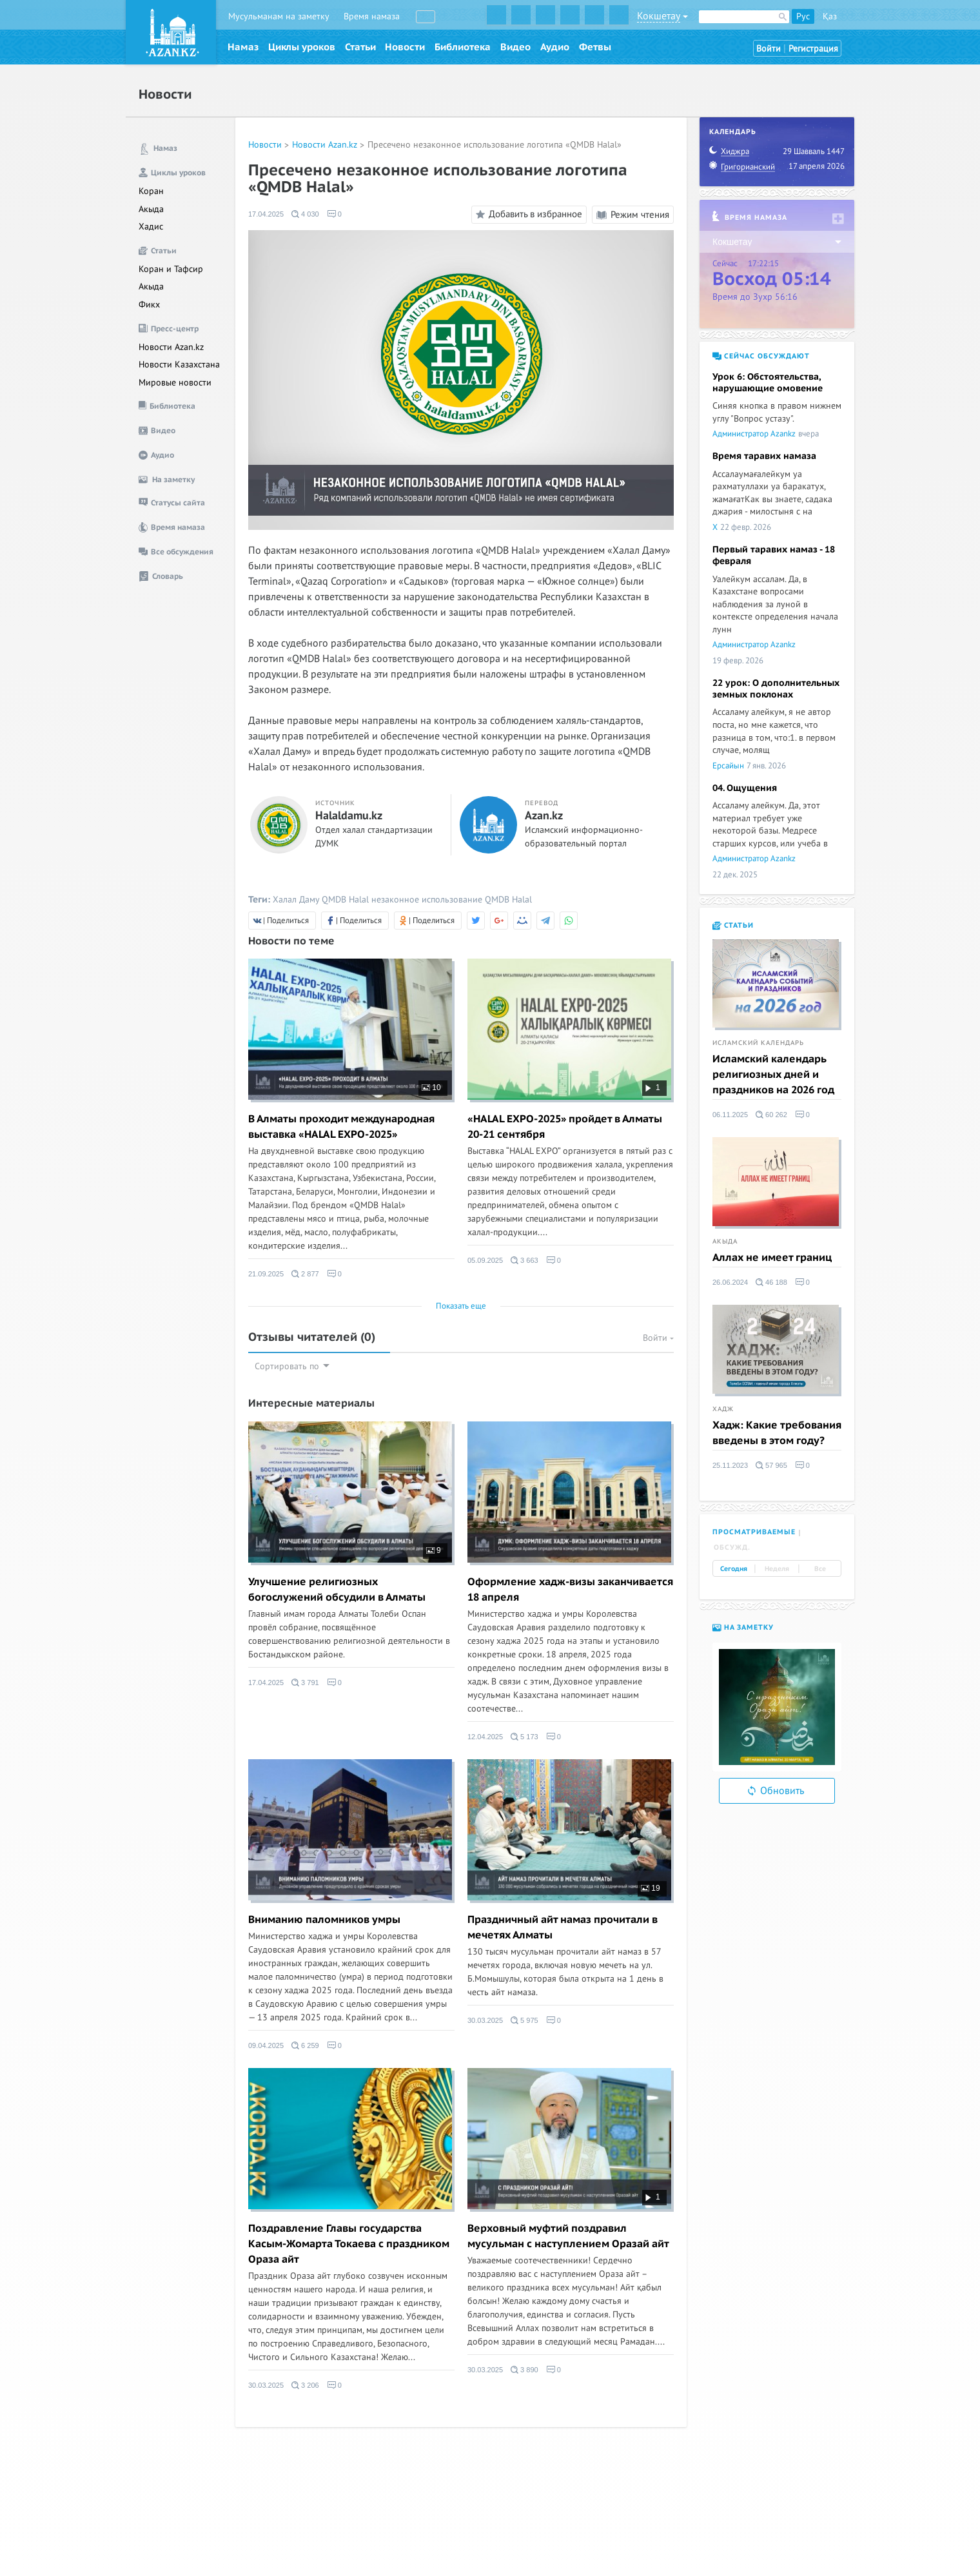  I want to click on 3 791, so click(305, 1682).